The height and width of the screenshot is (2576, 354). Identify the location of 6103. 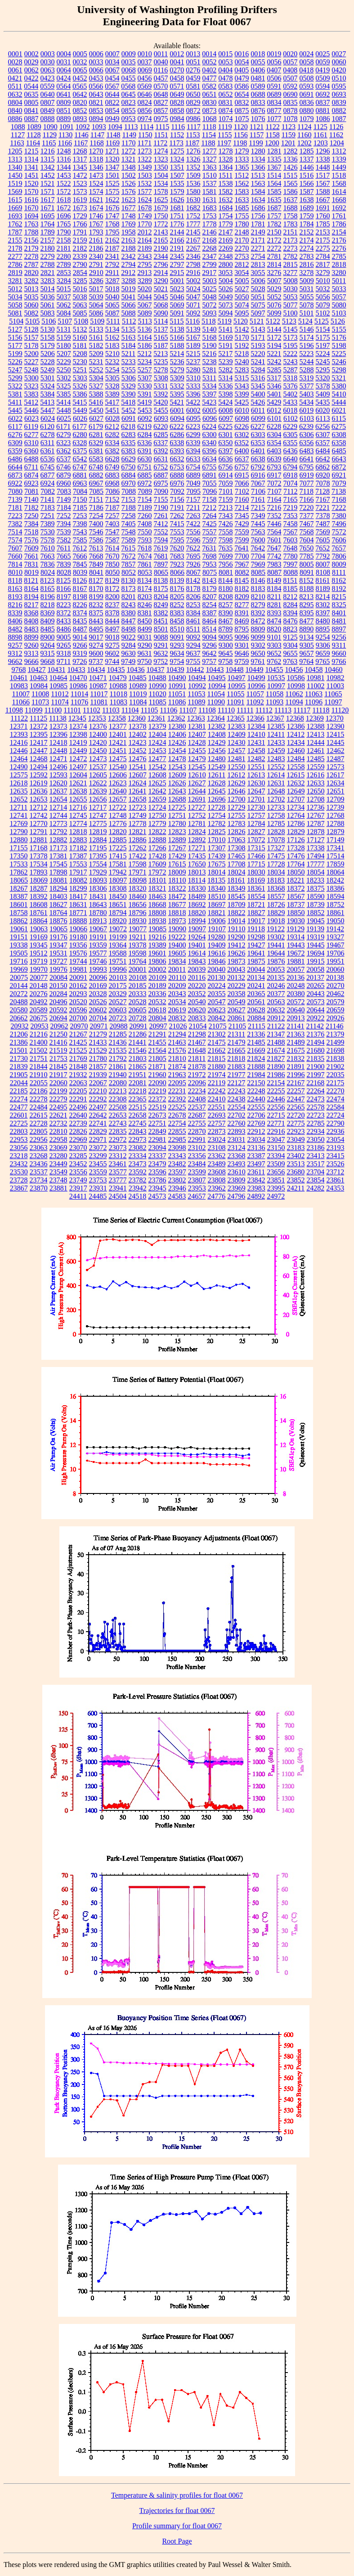
(307, 418).